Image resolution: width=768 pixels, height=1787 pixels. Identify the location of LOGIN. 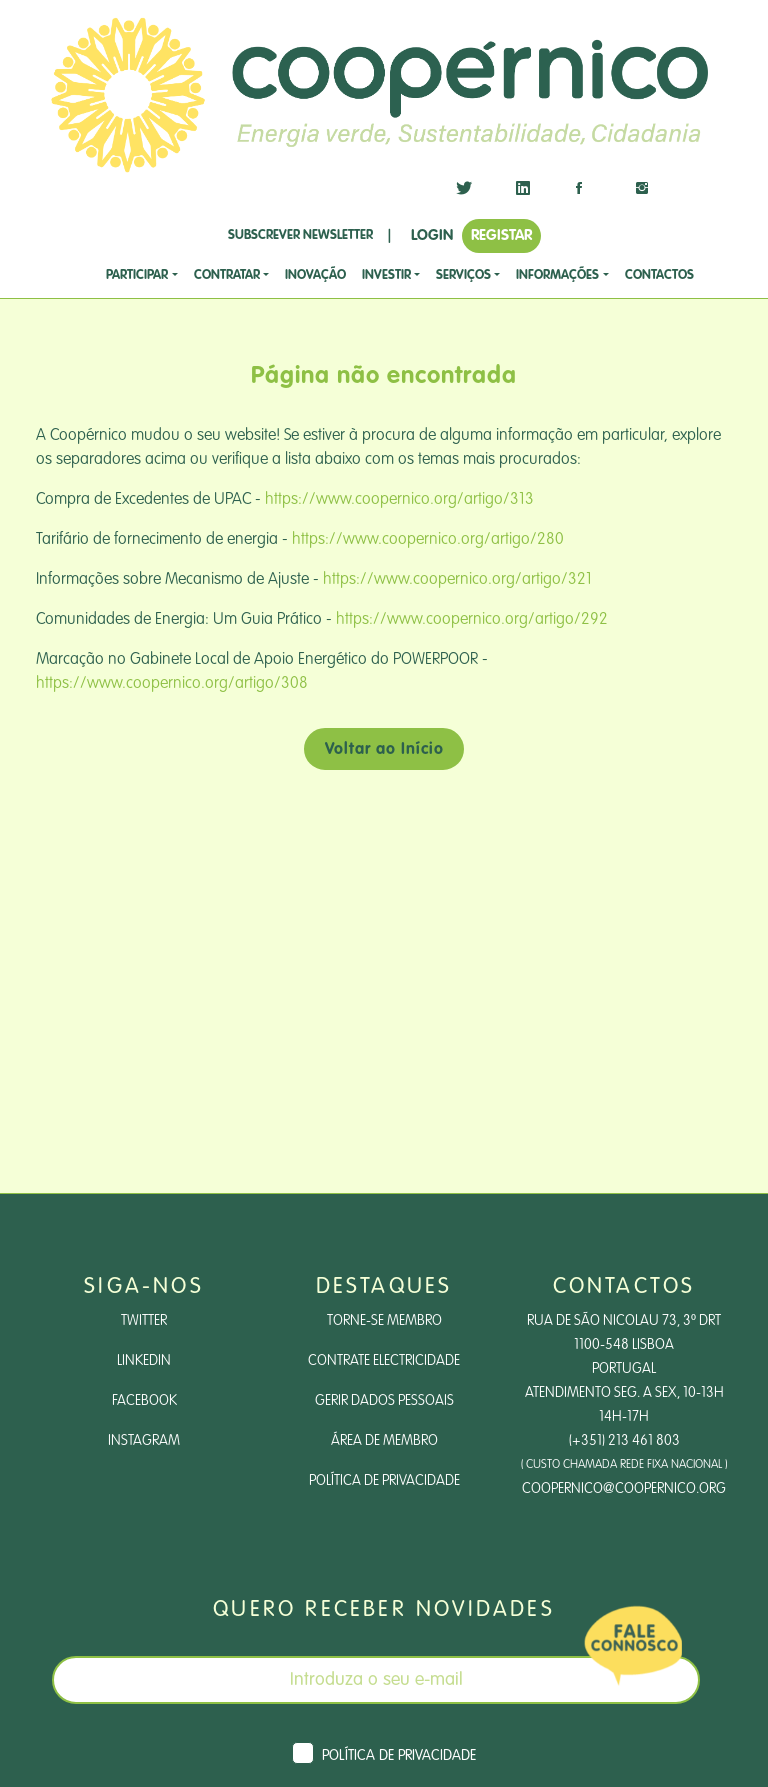
(432, 235).